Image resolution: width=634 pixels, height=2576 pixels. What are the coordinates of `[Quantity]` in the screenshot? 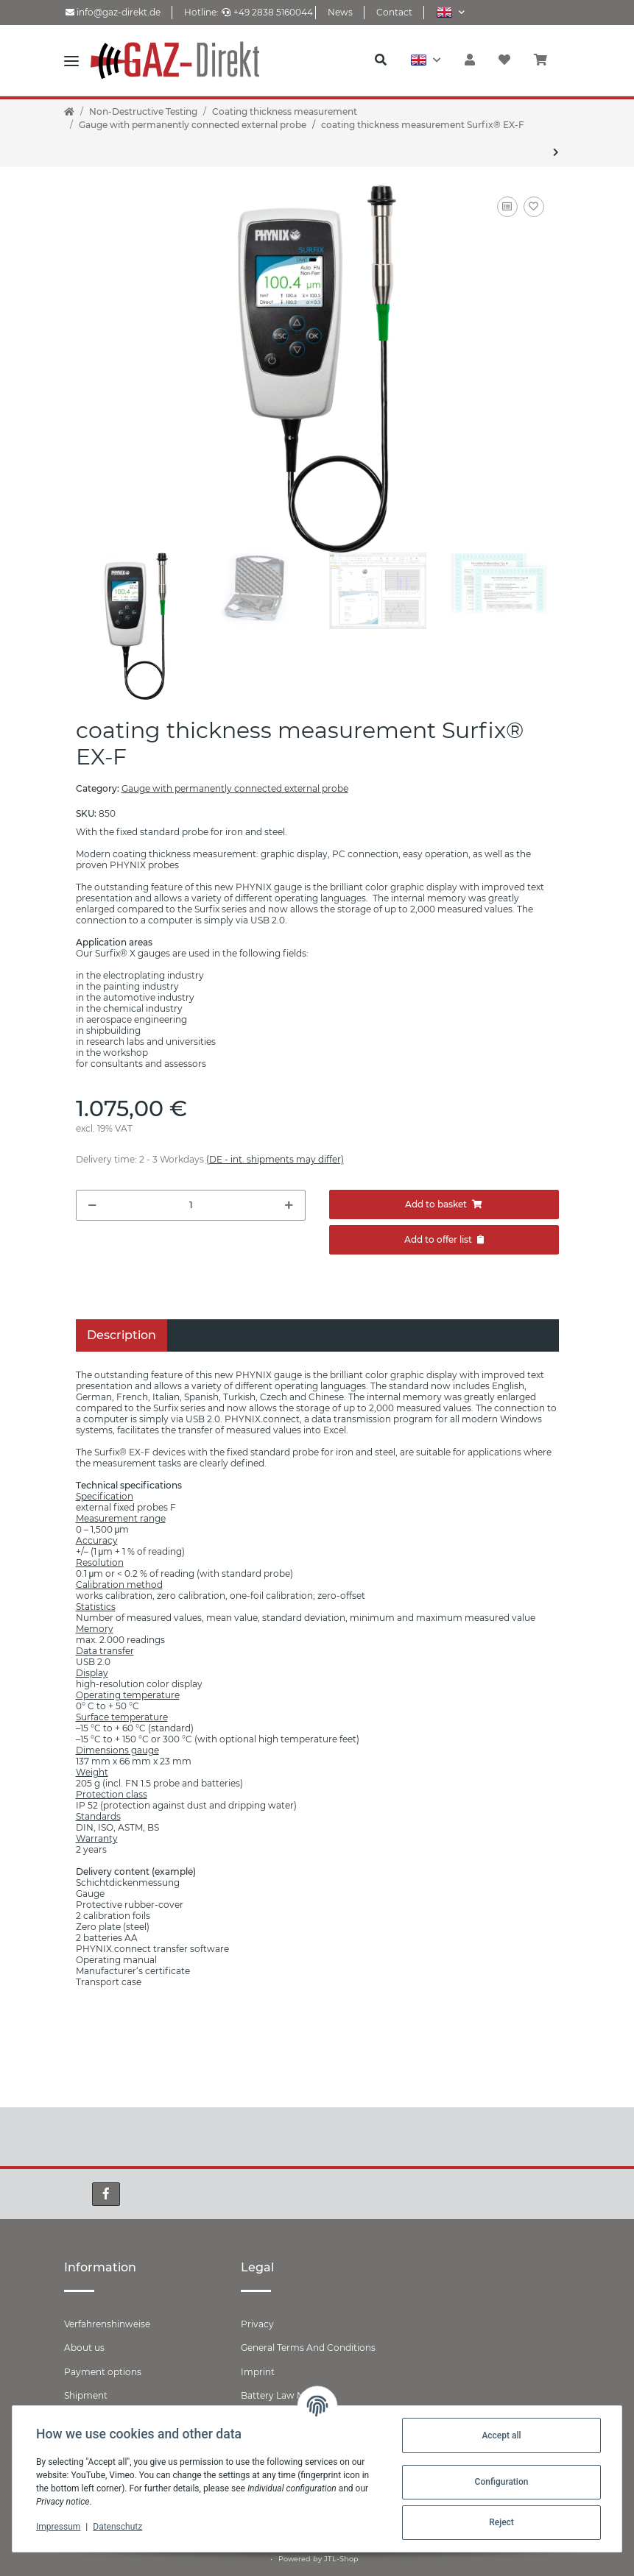 It's located at (191, 1205).